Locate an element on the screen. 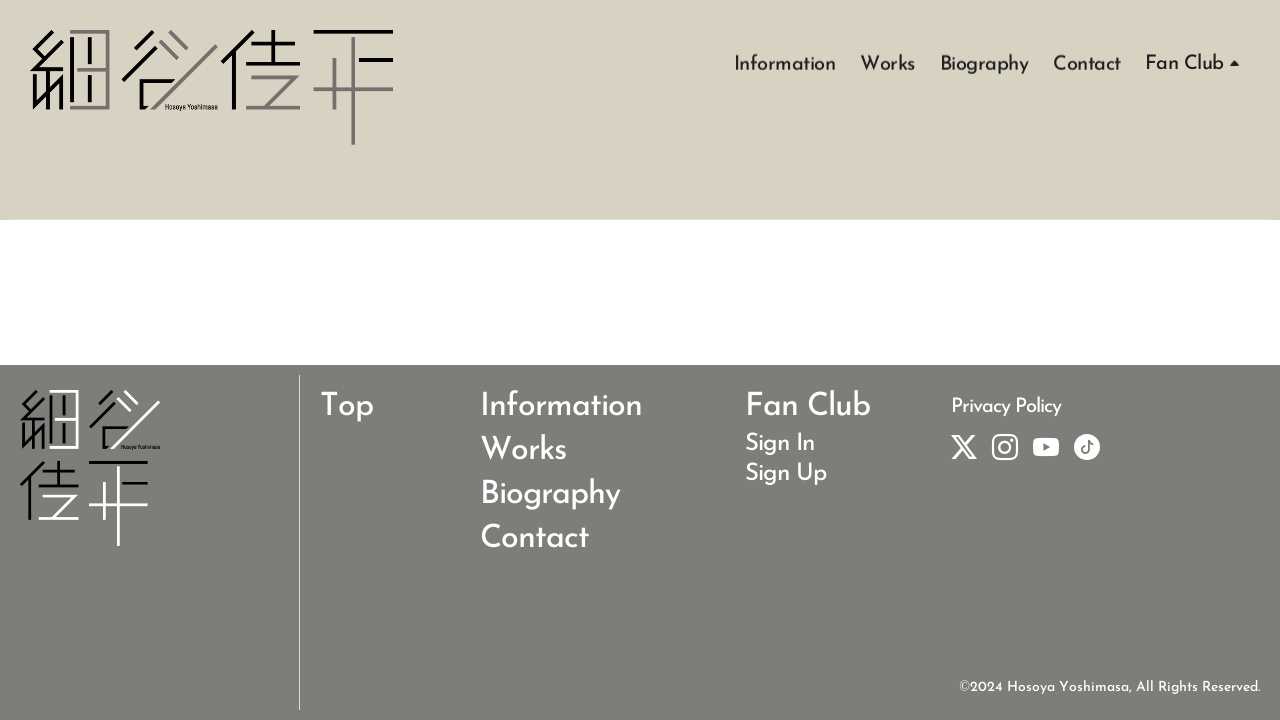  Fan Club is located at coordinates (1184, 64).